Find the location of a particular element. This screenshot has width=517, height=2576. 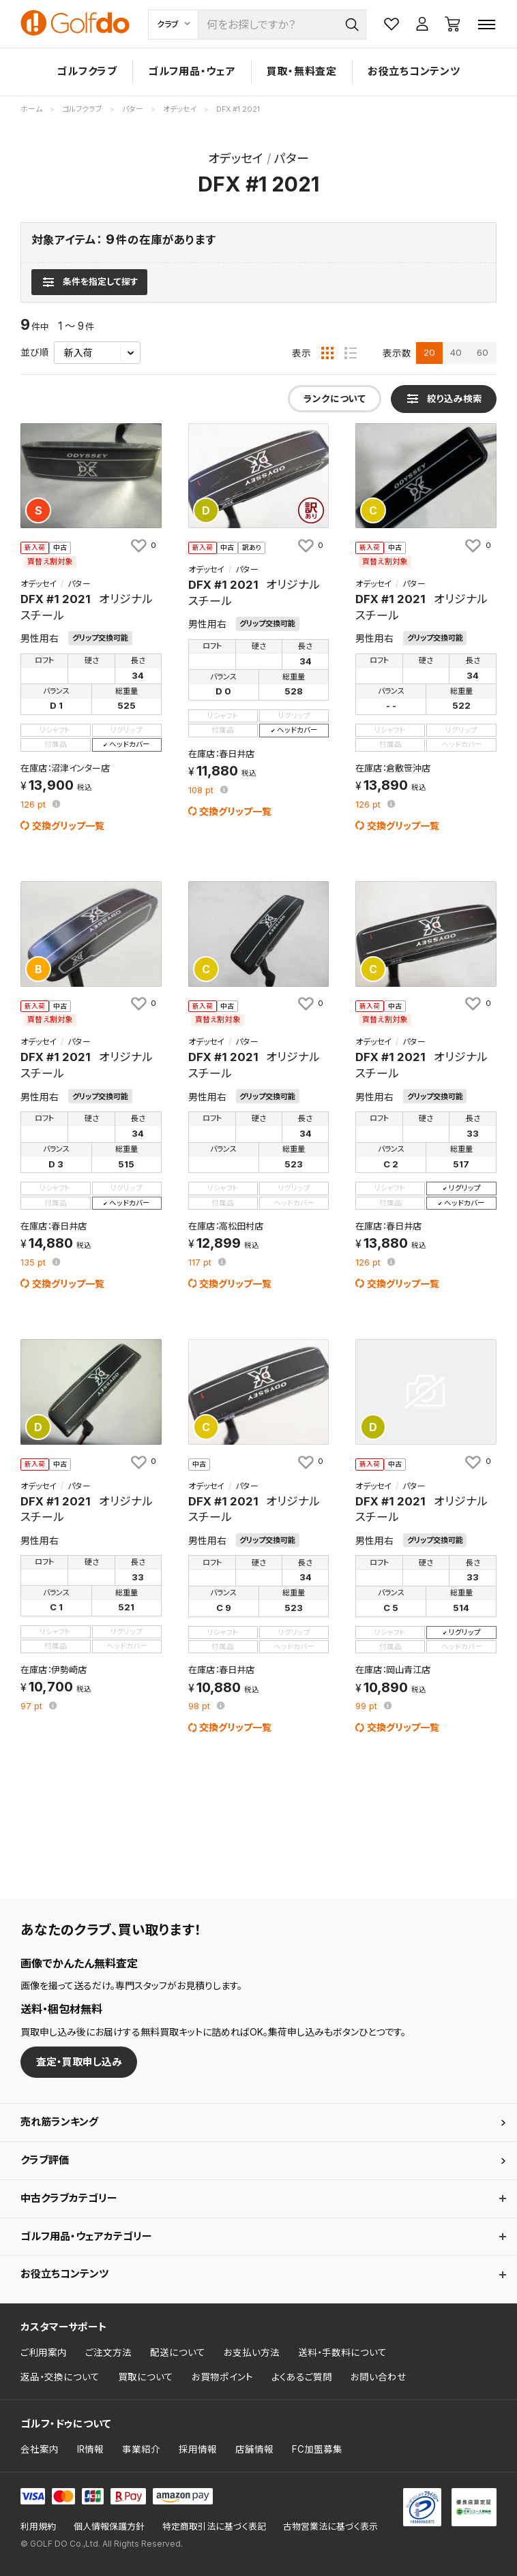

[お気に入りに追加] is located at coordinates (142, 545).